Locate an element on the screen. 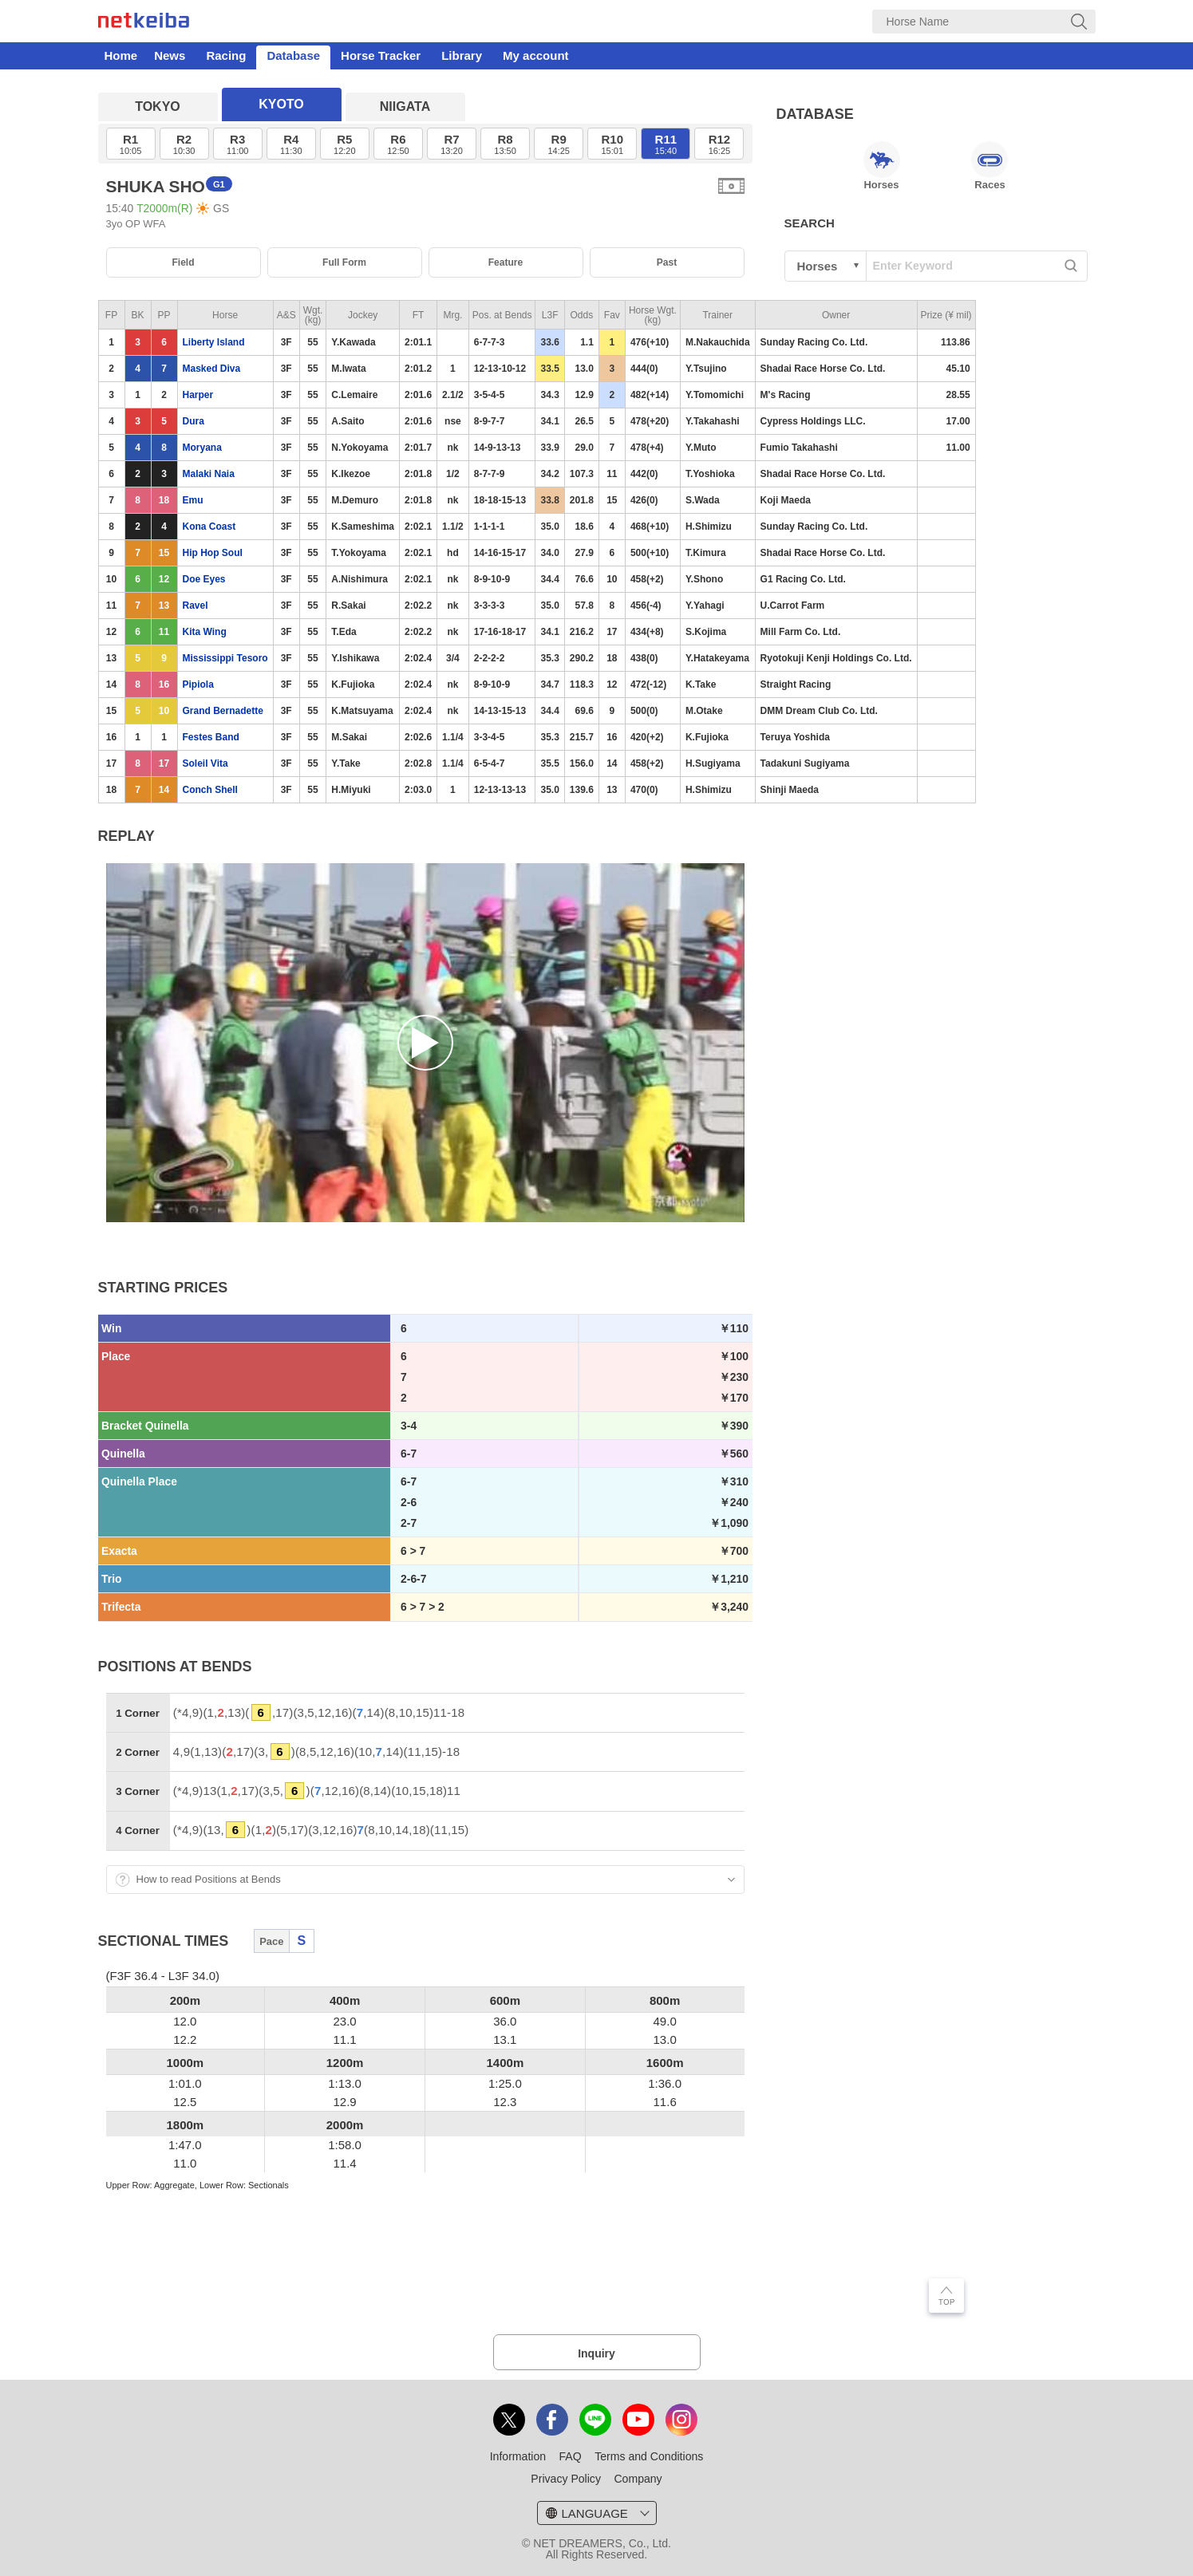 This screenshot has width=1193, height=2576. Feature is located at coordinates (505, 262).